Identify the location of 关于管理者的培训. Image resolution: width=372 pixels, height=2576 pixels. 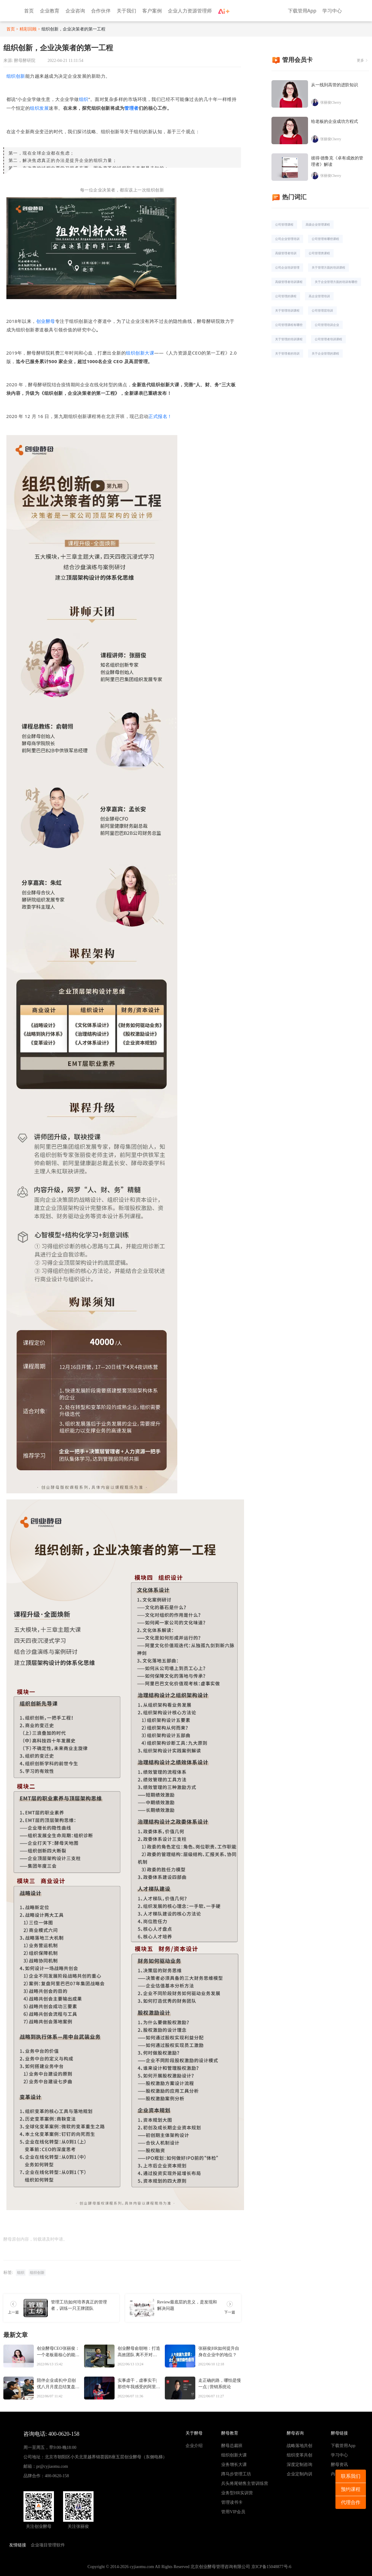
(287, 353).